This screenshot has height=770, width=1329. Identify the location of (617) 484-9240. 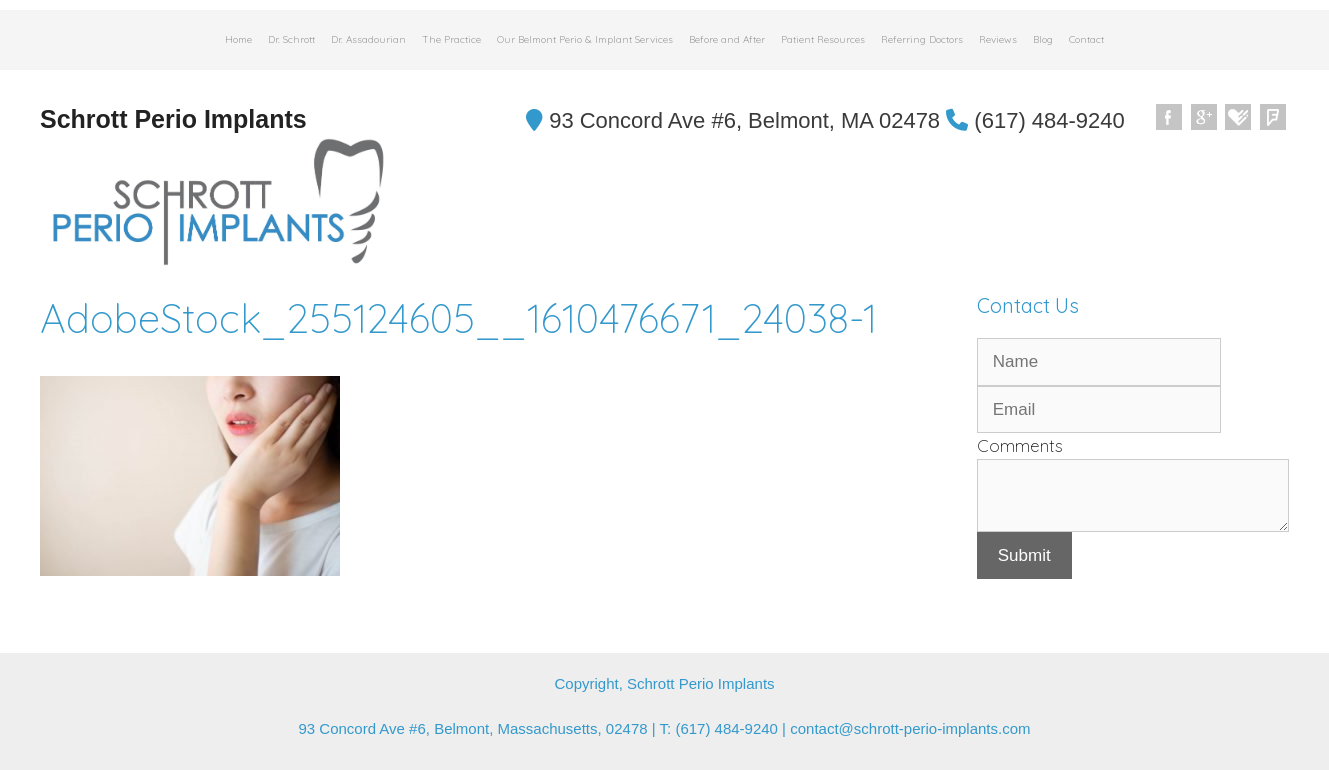
(1035, 120).